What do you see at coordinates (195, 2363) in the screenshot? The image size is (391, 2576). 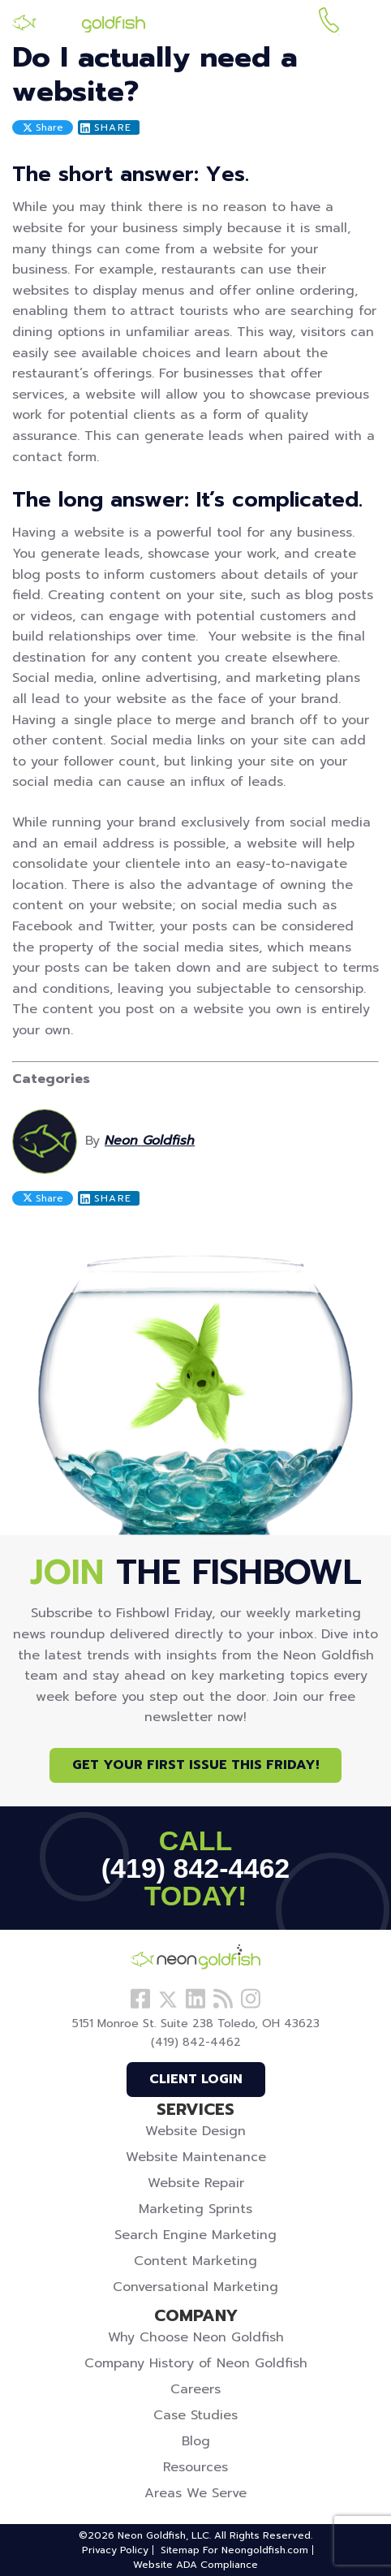 I see `Company History of Neon Goldfish` at bounding box center [195, 2363].